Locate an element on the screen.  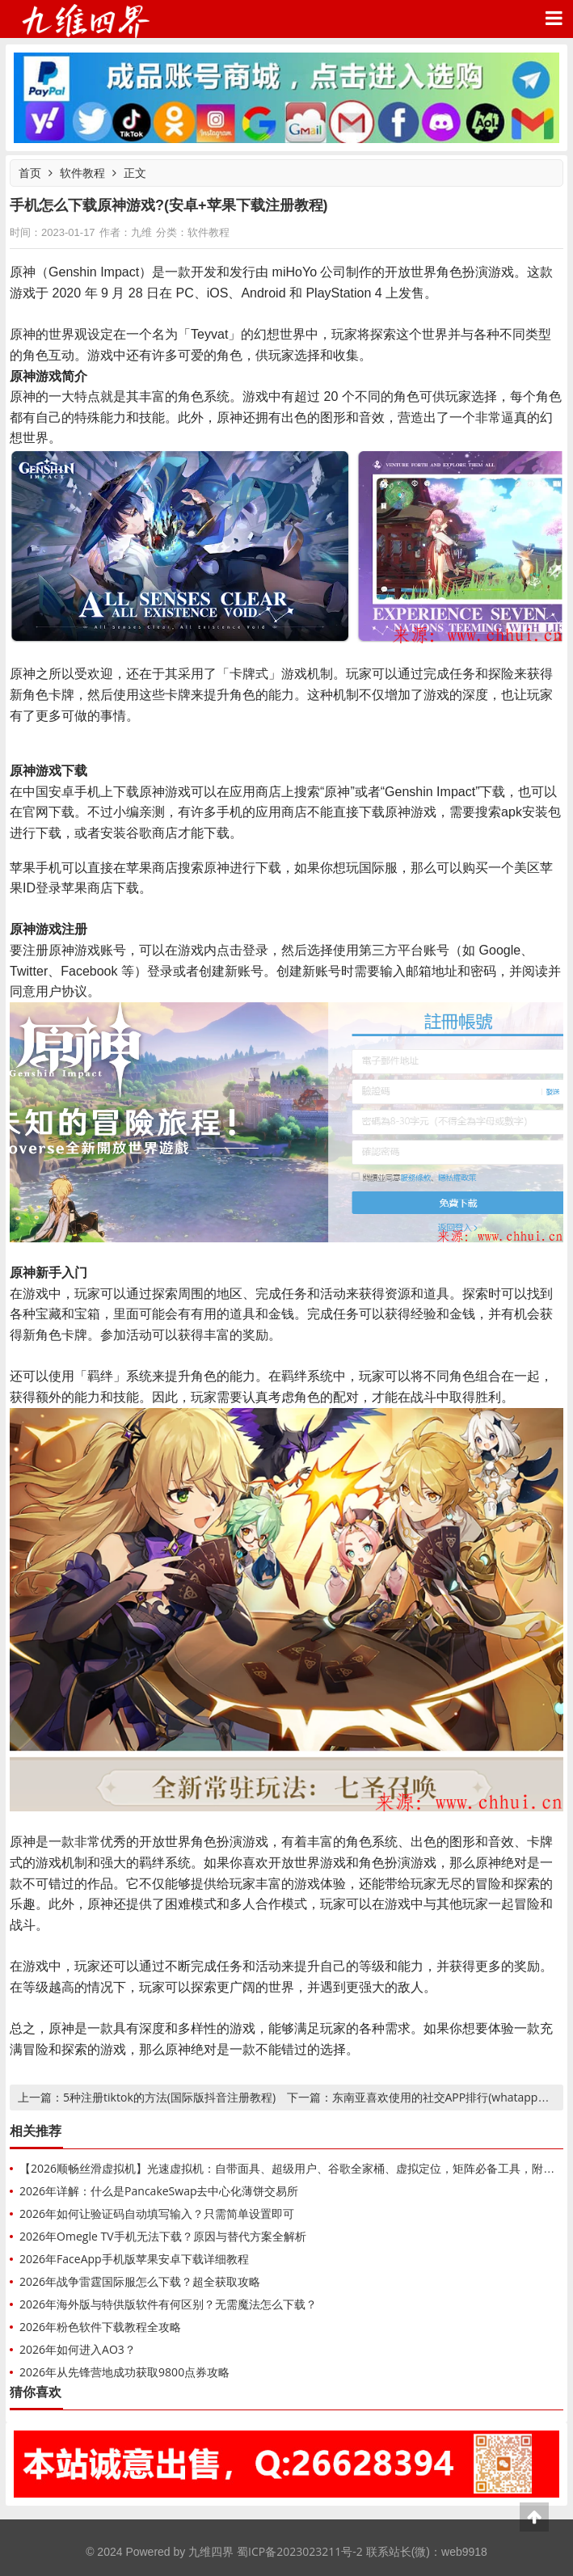
2026年从先锋营地成功获取9800点券攻略 is located at coordinates (124, 2372).